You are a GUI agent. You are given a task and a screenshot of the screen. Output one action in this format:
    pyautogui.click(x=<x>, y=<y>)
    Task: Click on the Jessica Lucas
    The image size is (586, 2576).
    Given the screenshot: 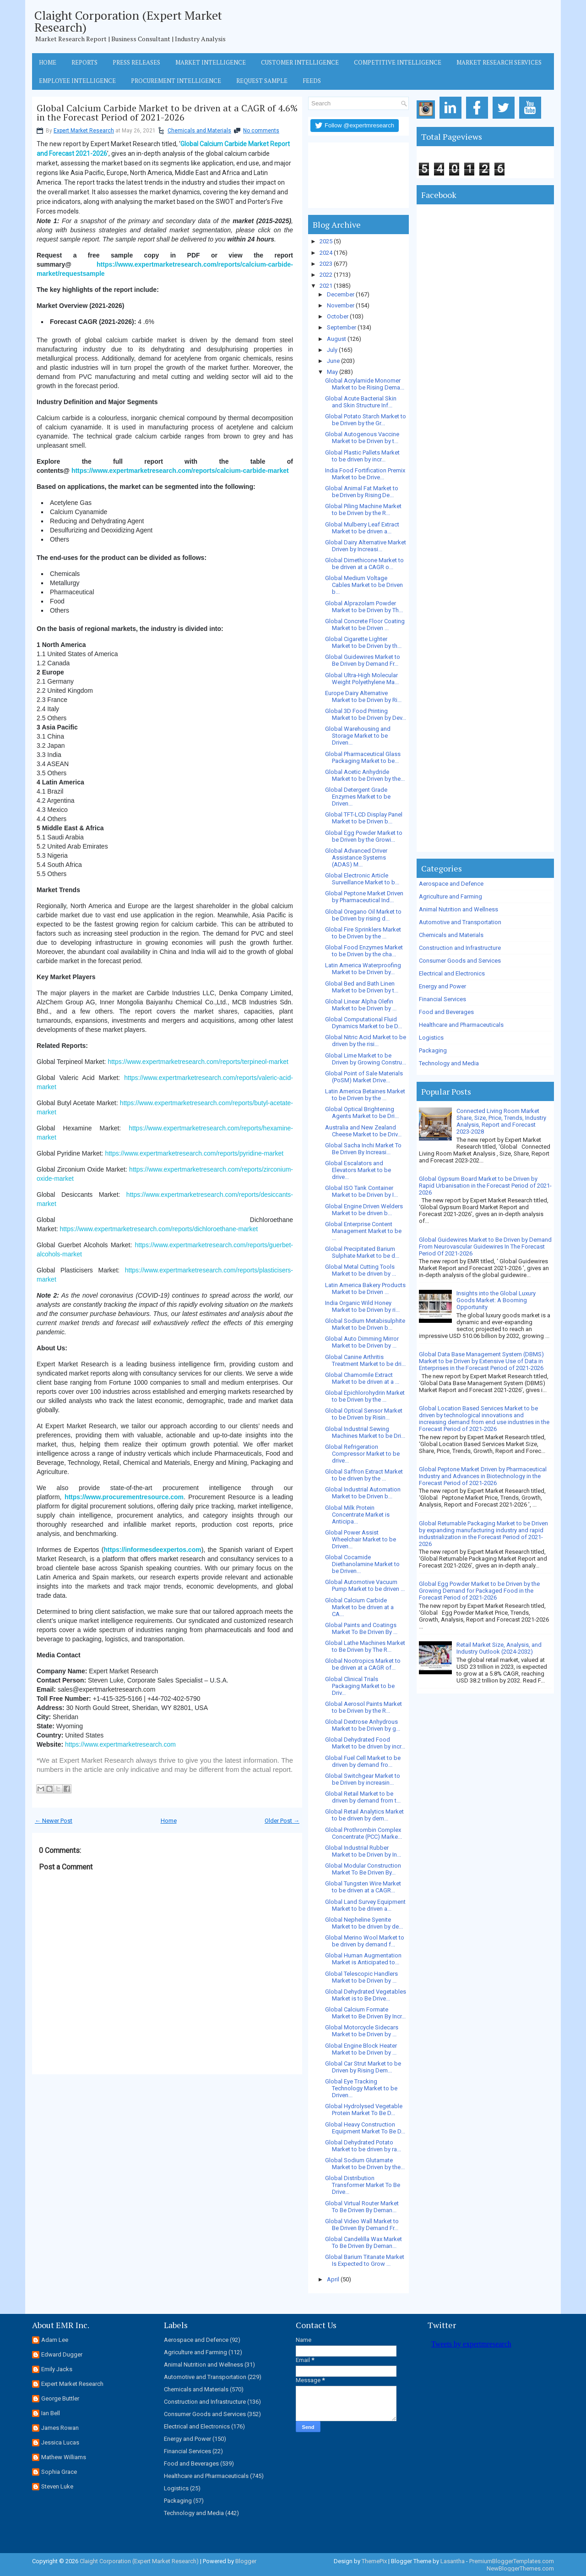 What is the action you would take?
    pyautogui.click(x=60, y=2442)
    